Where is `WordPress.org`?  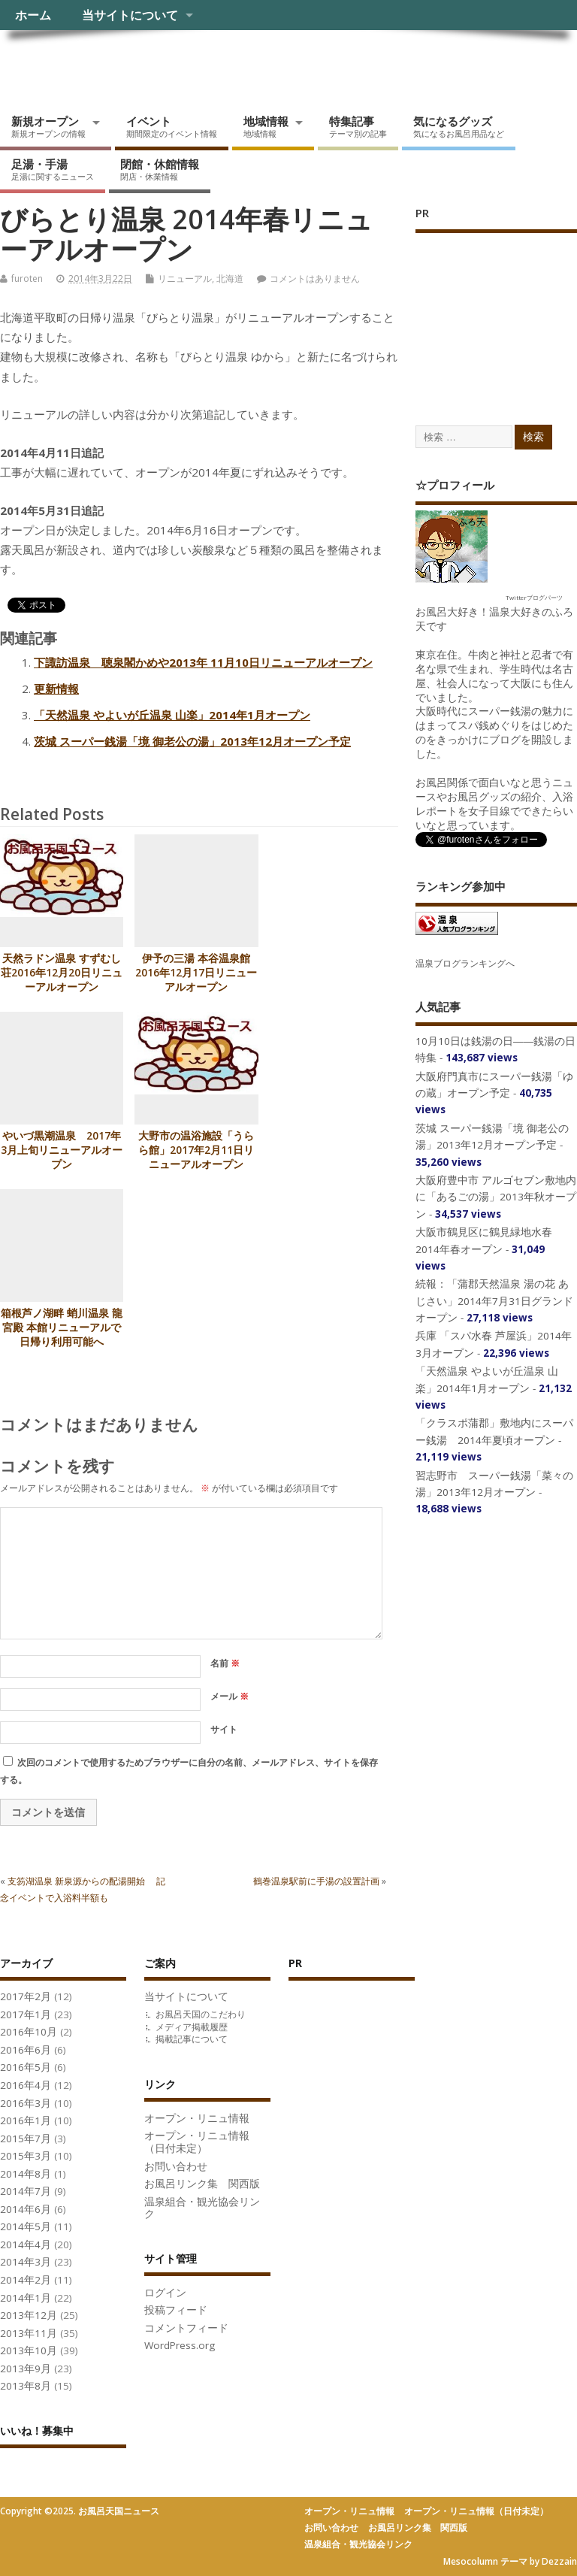
WordPress.org is located at coordinates (179, 2345).